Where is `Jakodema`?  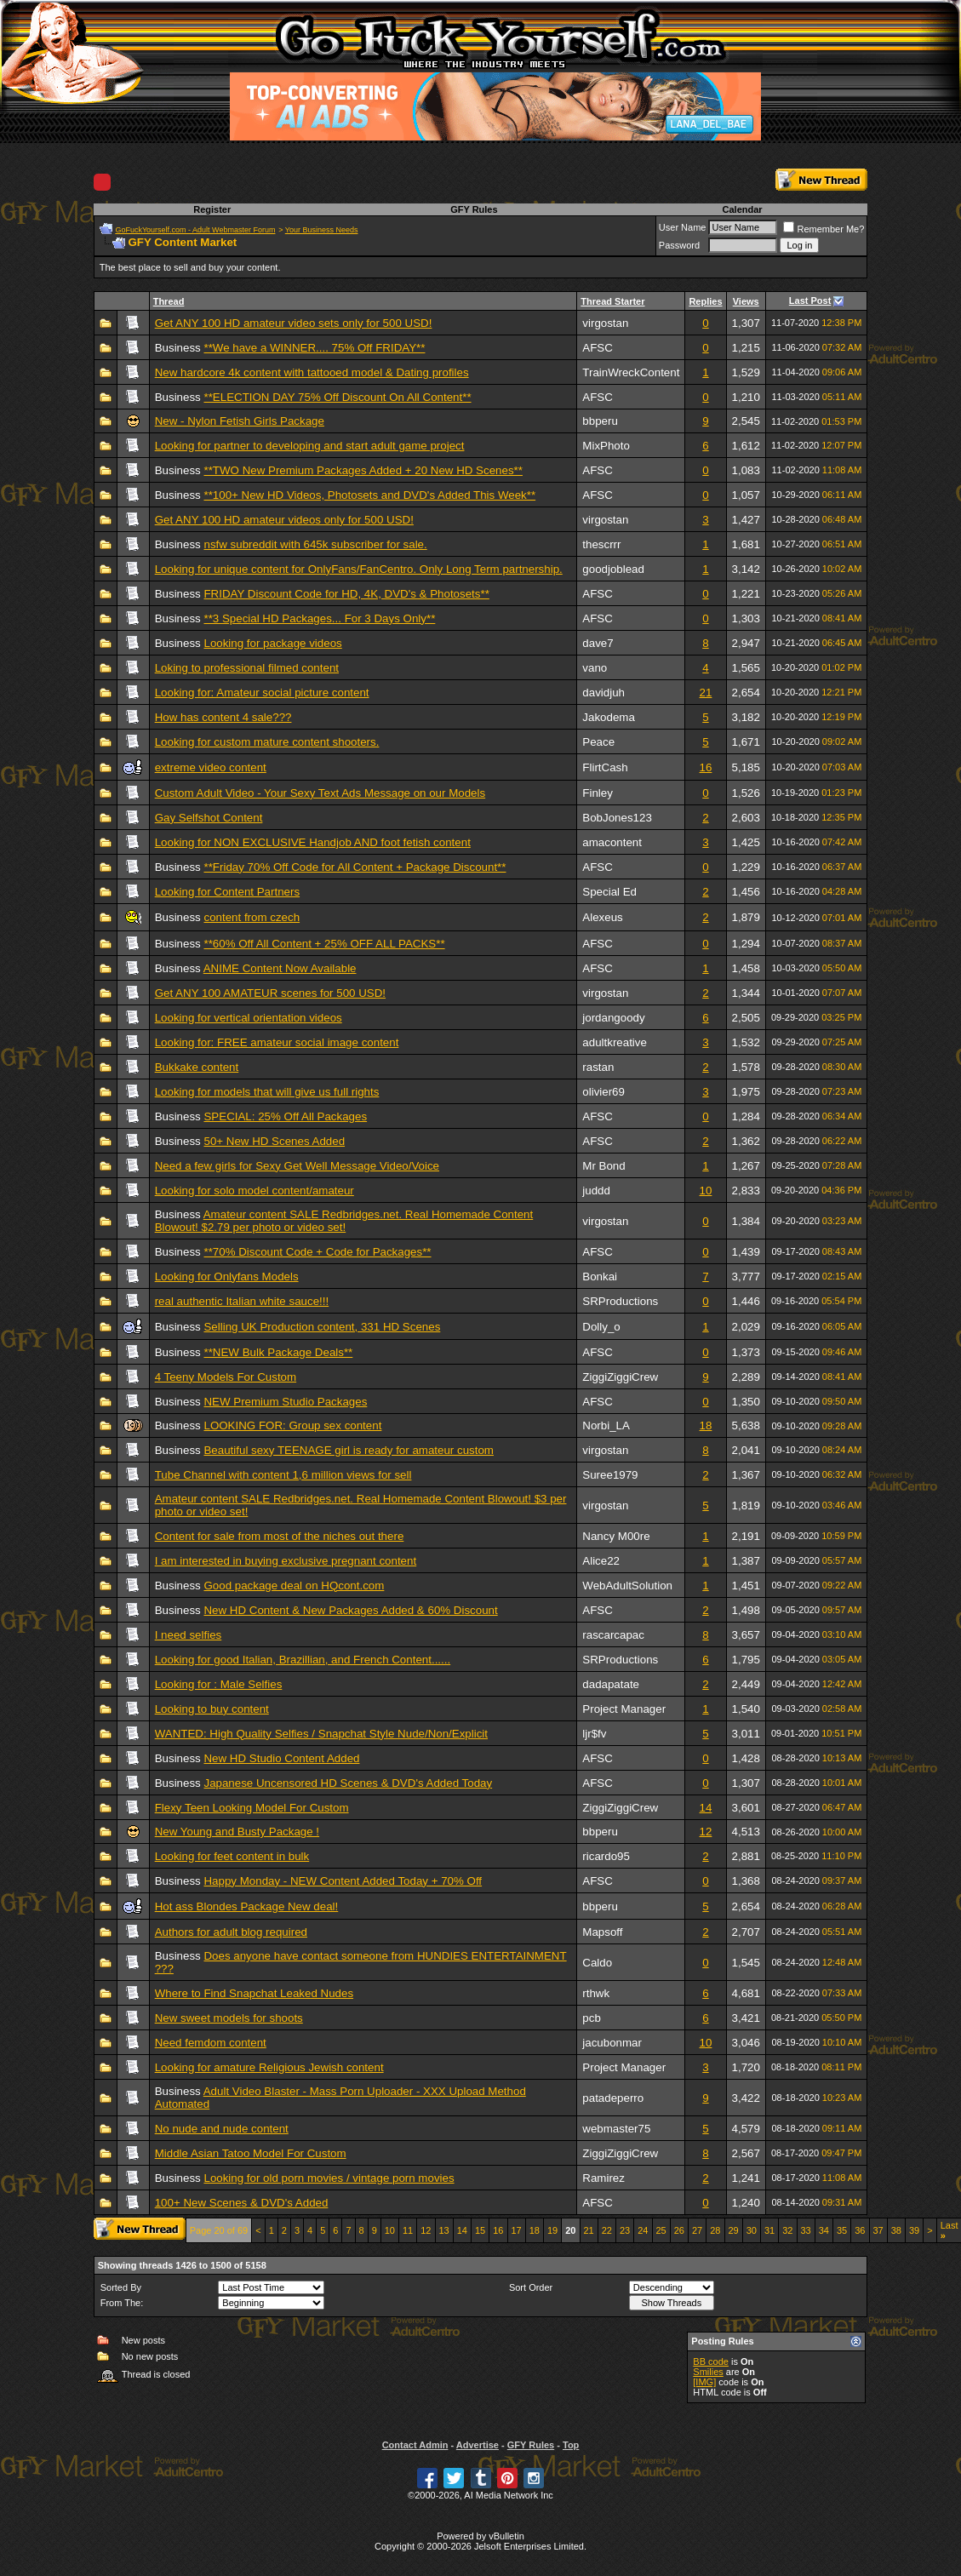
Jakodema is located at coordinates (608, 717).